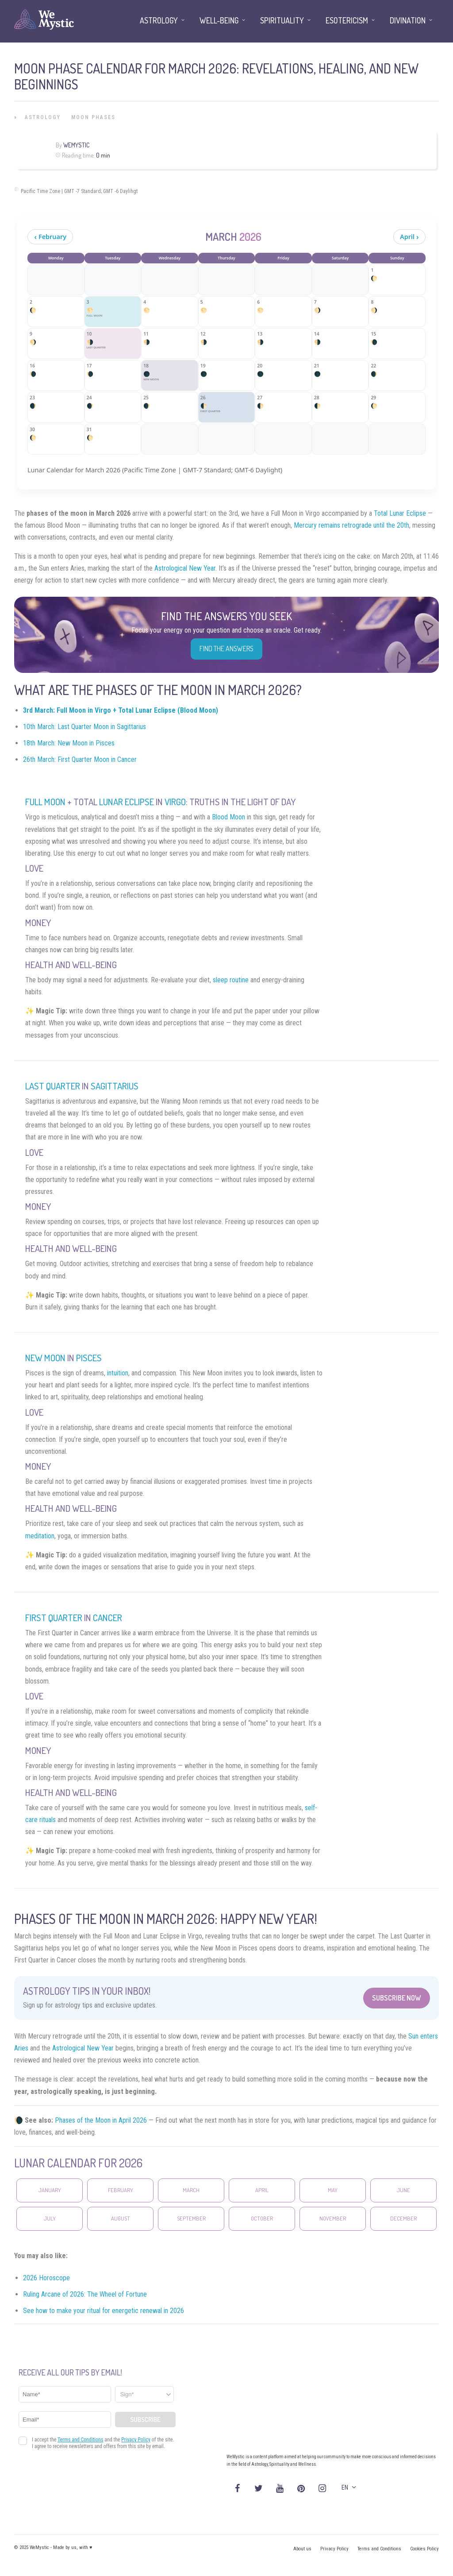  What do you see at coordinates (54, 1617) in the screenshot?
I see `First Quarter` at bounding box center [54, 1617].